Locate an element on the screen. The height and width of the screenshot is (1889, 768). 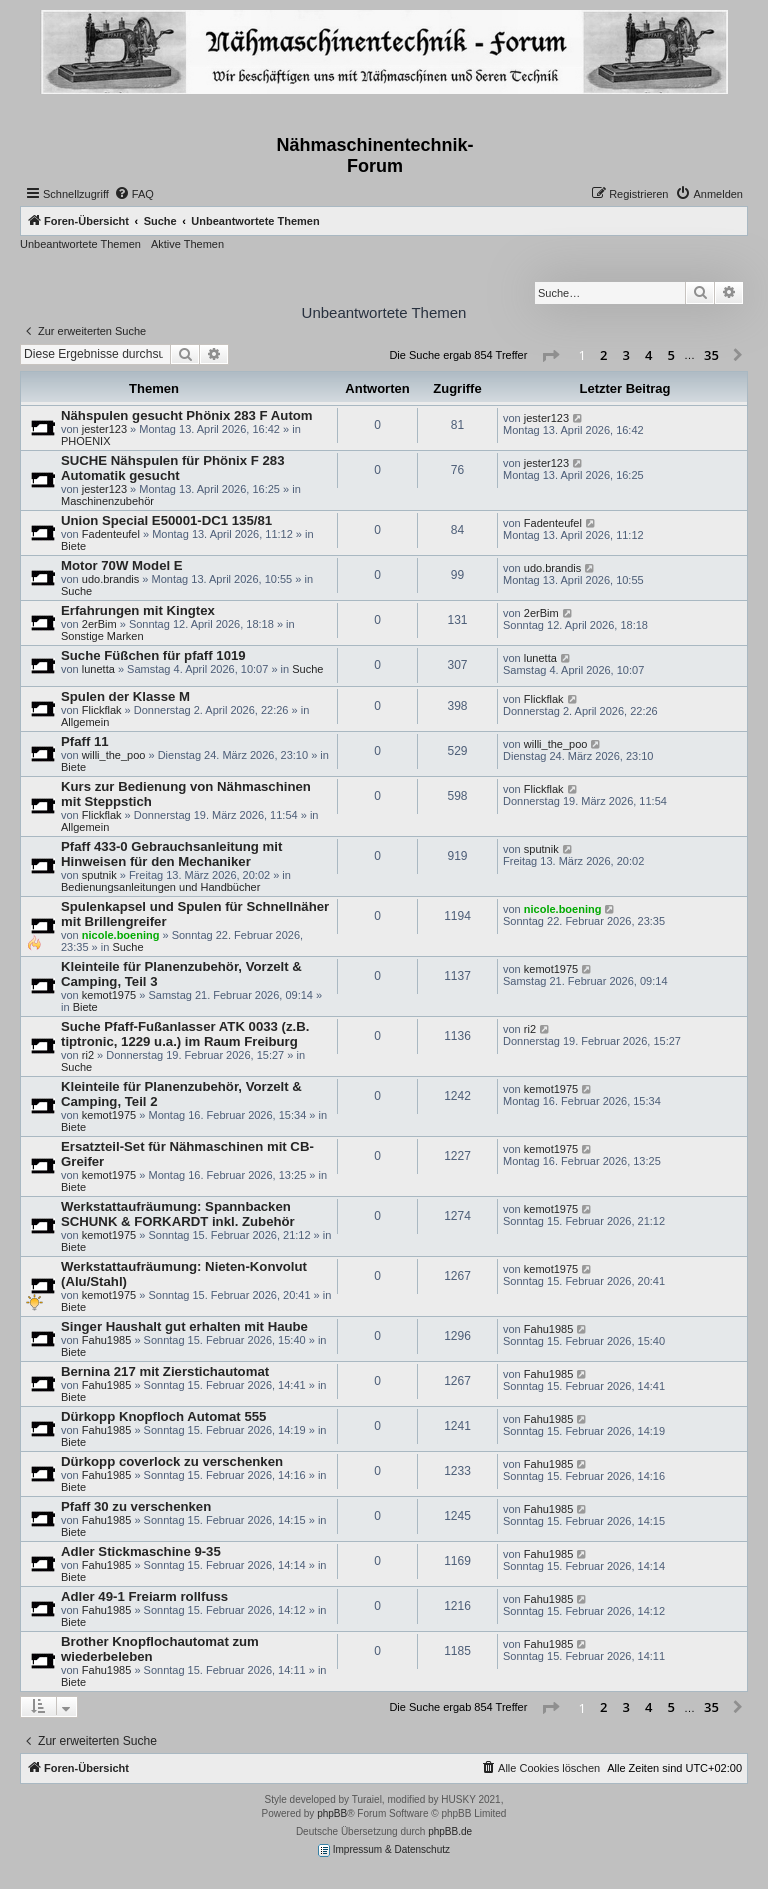
Flickflak is located at coordinates (102, 710).